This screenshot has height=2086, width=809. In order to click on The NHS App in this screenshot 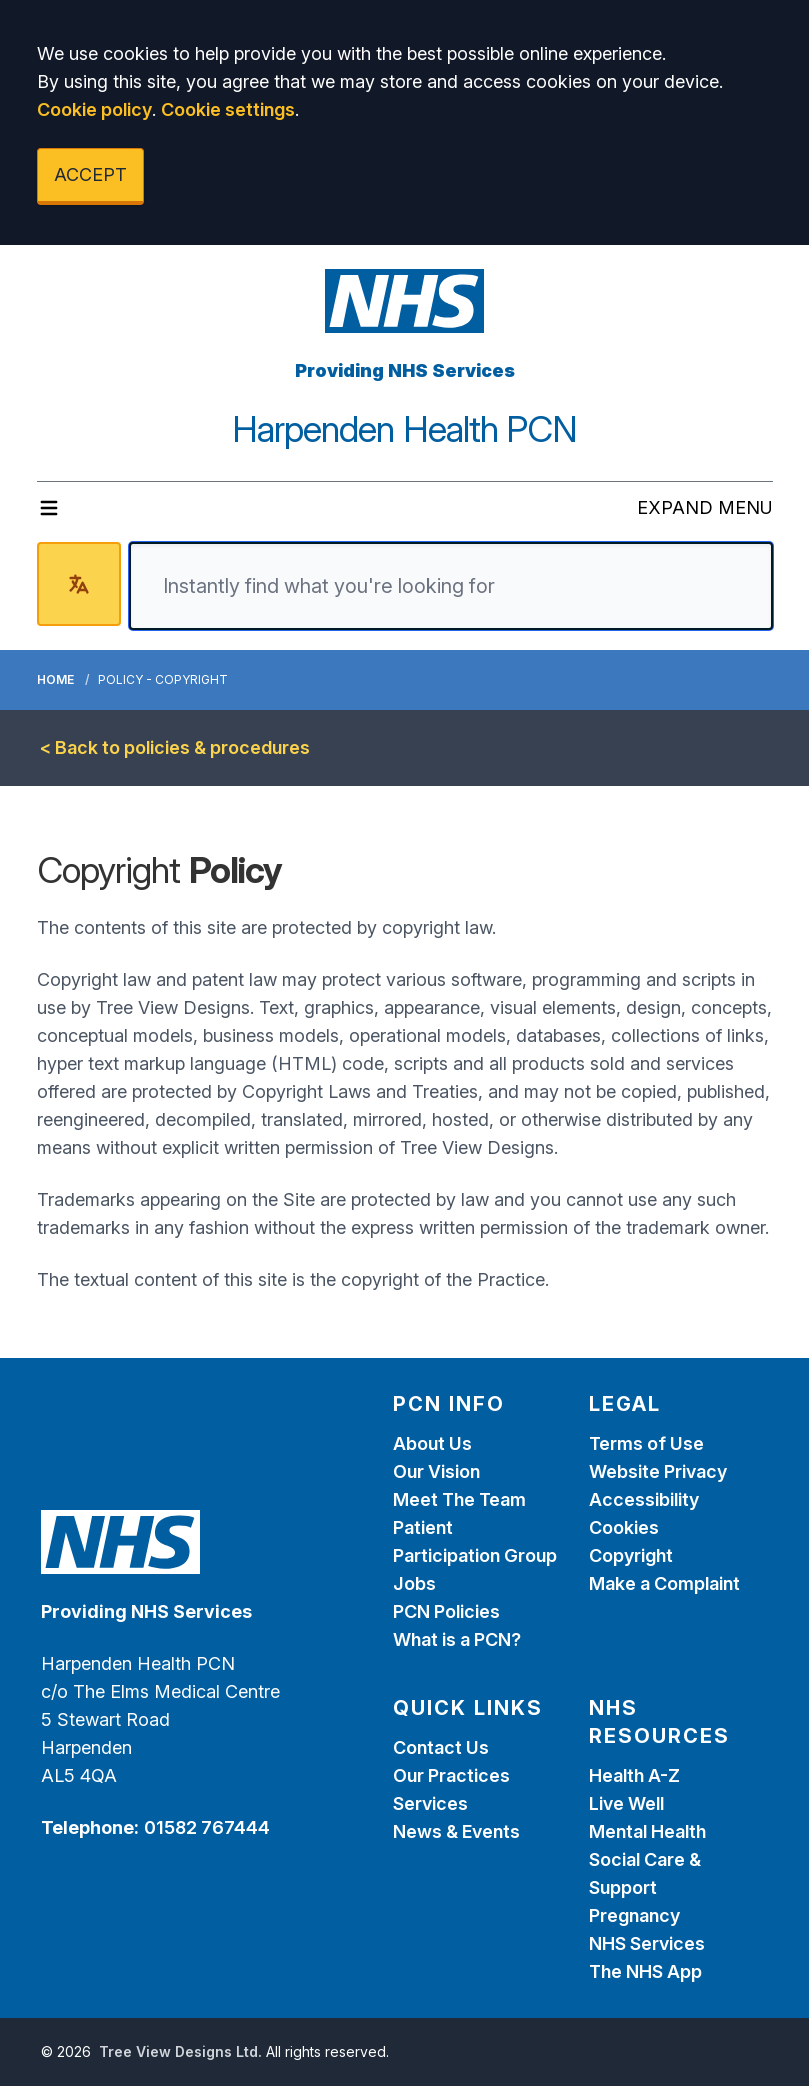, I will do `click(645, 1971)`.